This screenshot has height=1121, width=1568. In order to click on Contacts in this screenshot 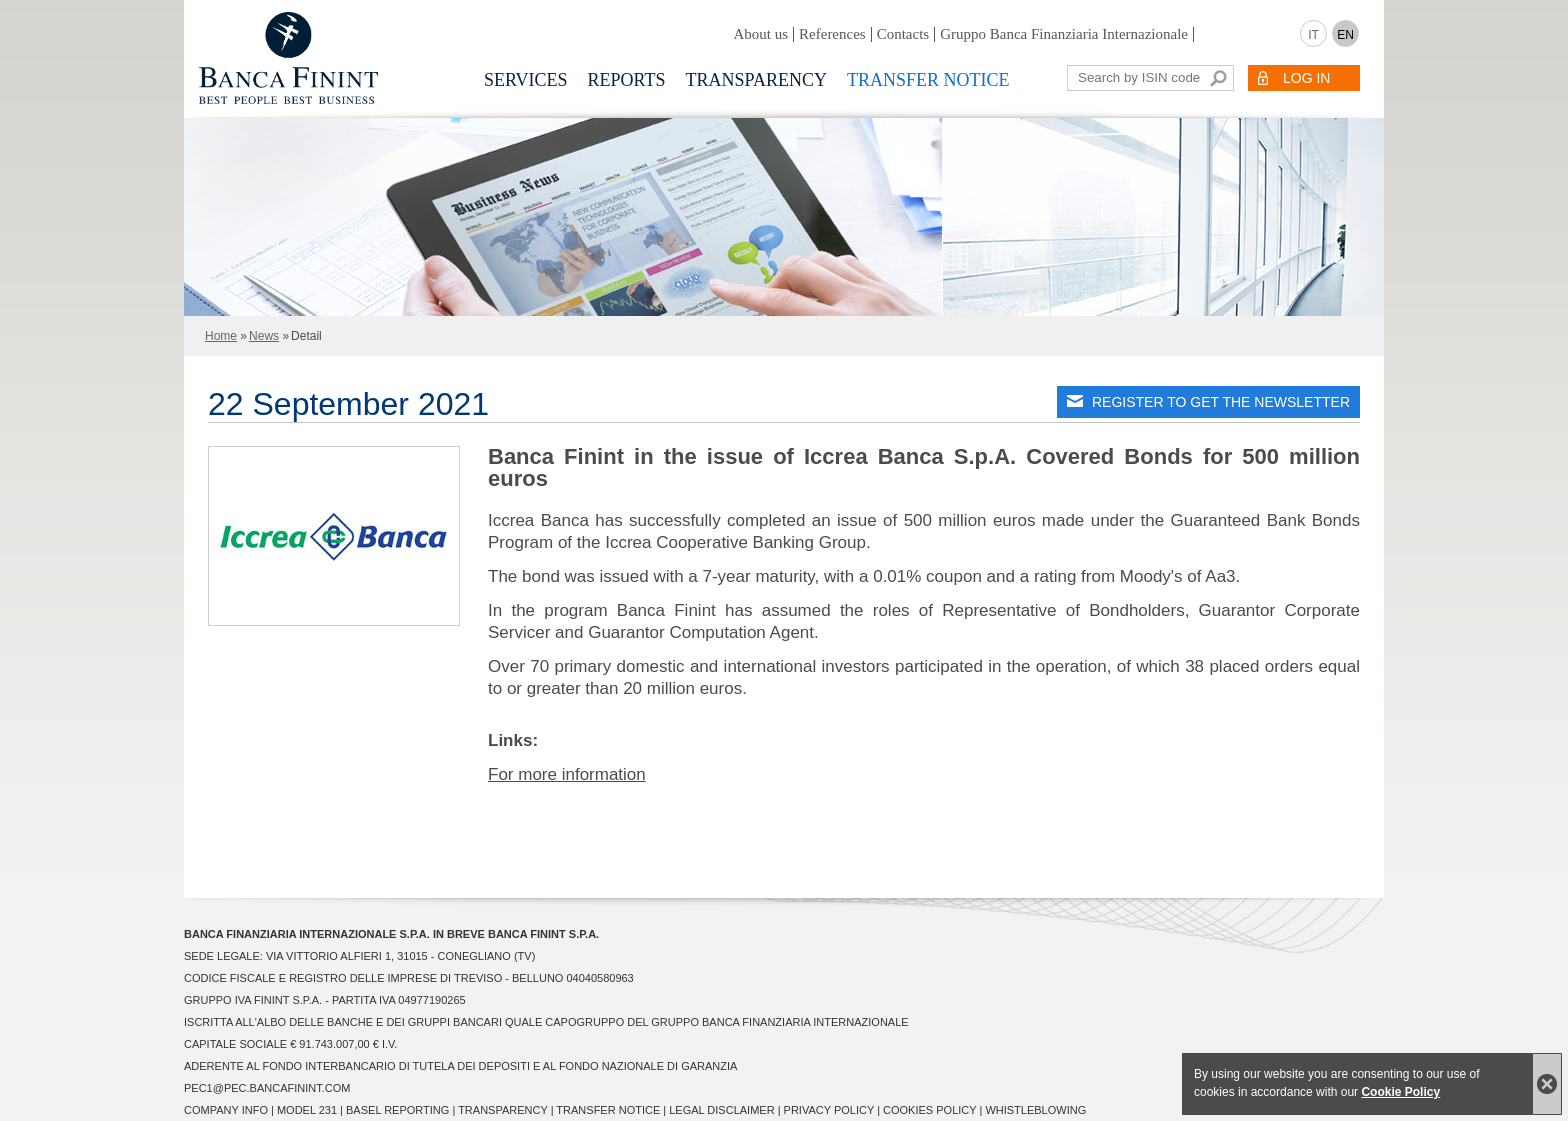, I will do `click(903, 34)`.